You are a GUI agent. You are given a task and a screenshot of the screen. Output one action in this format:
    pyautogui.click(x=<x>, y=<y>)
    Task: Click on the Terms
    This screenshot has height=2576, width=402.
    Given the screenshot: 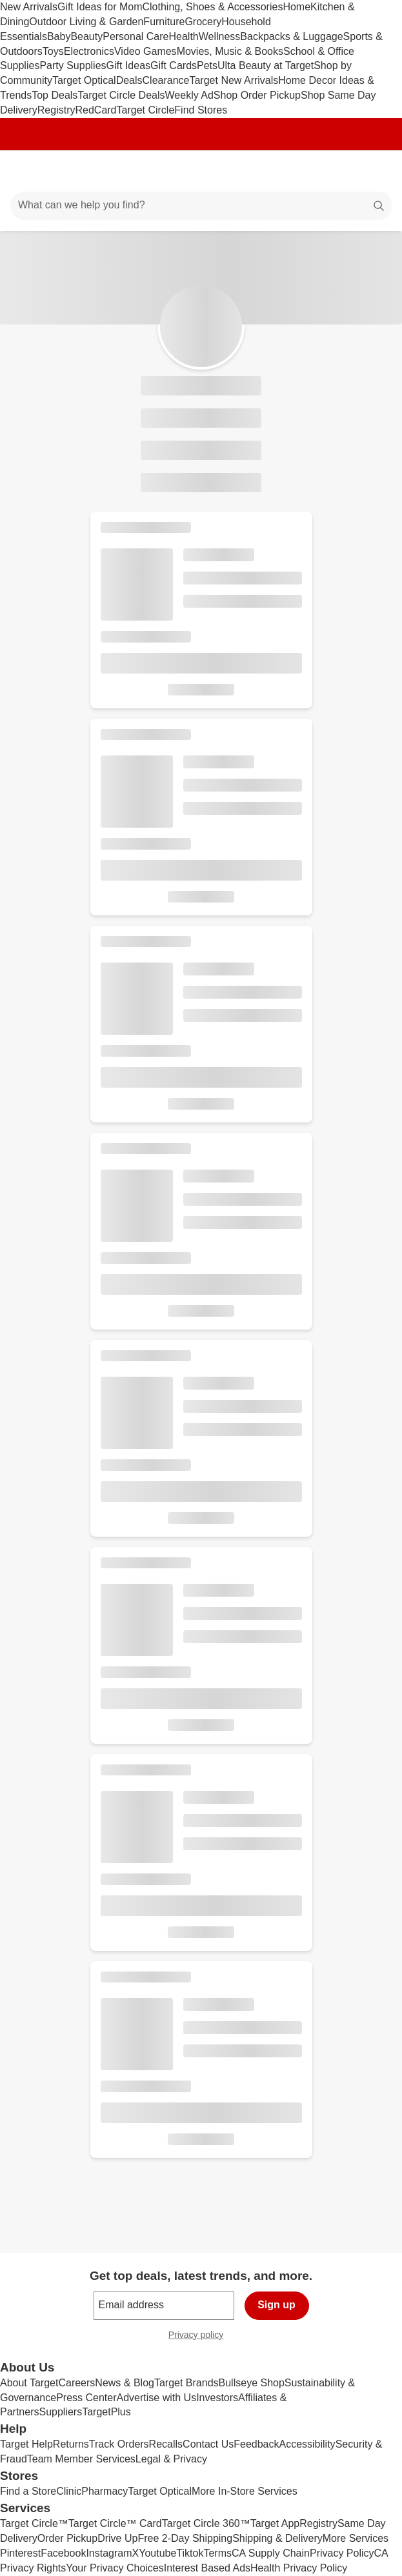 What is the action you would take?
    pyautogui.click(x=217, y=2553)
    